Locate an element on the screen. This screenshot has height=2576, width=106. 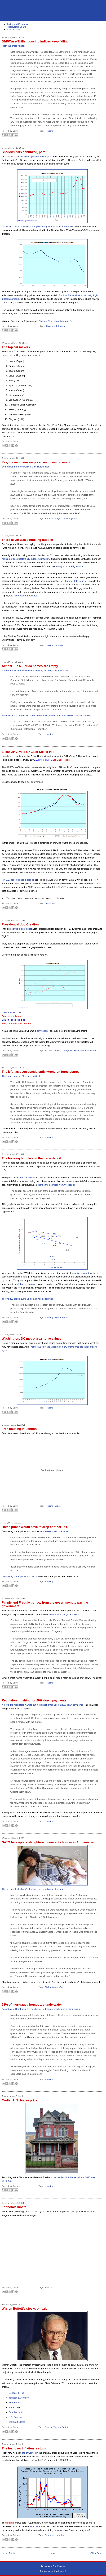
The Irvine Housing Blog gets political: is located at coordinates (21, 1076).